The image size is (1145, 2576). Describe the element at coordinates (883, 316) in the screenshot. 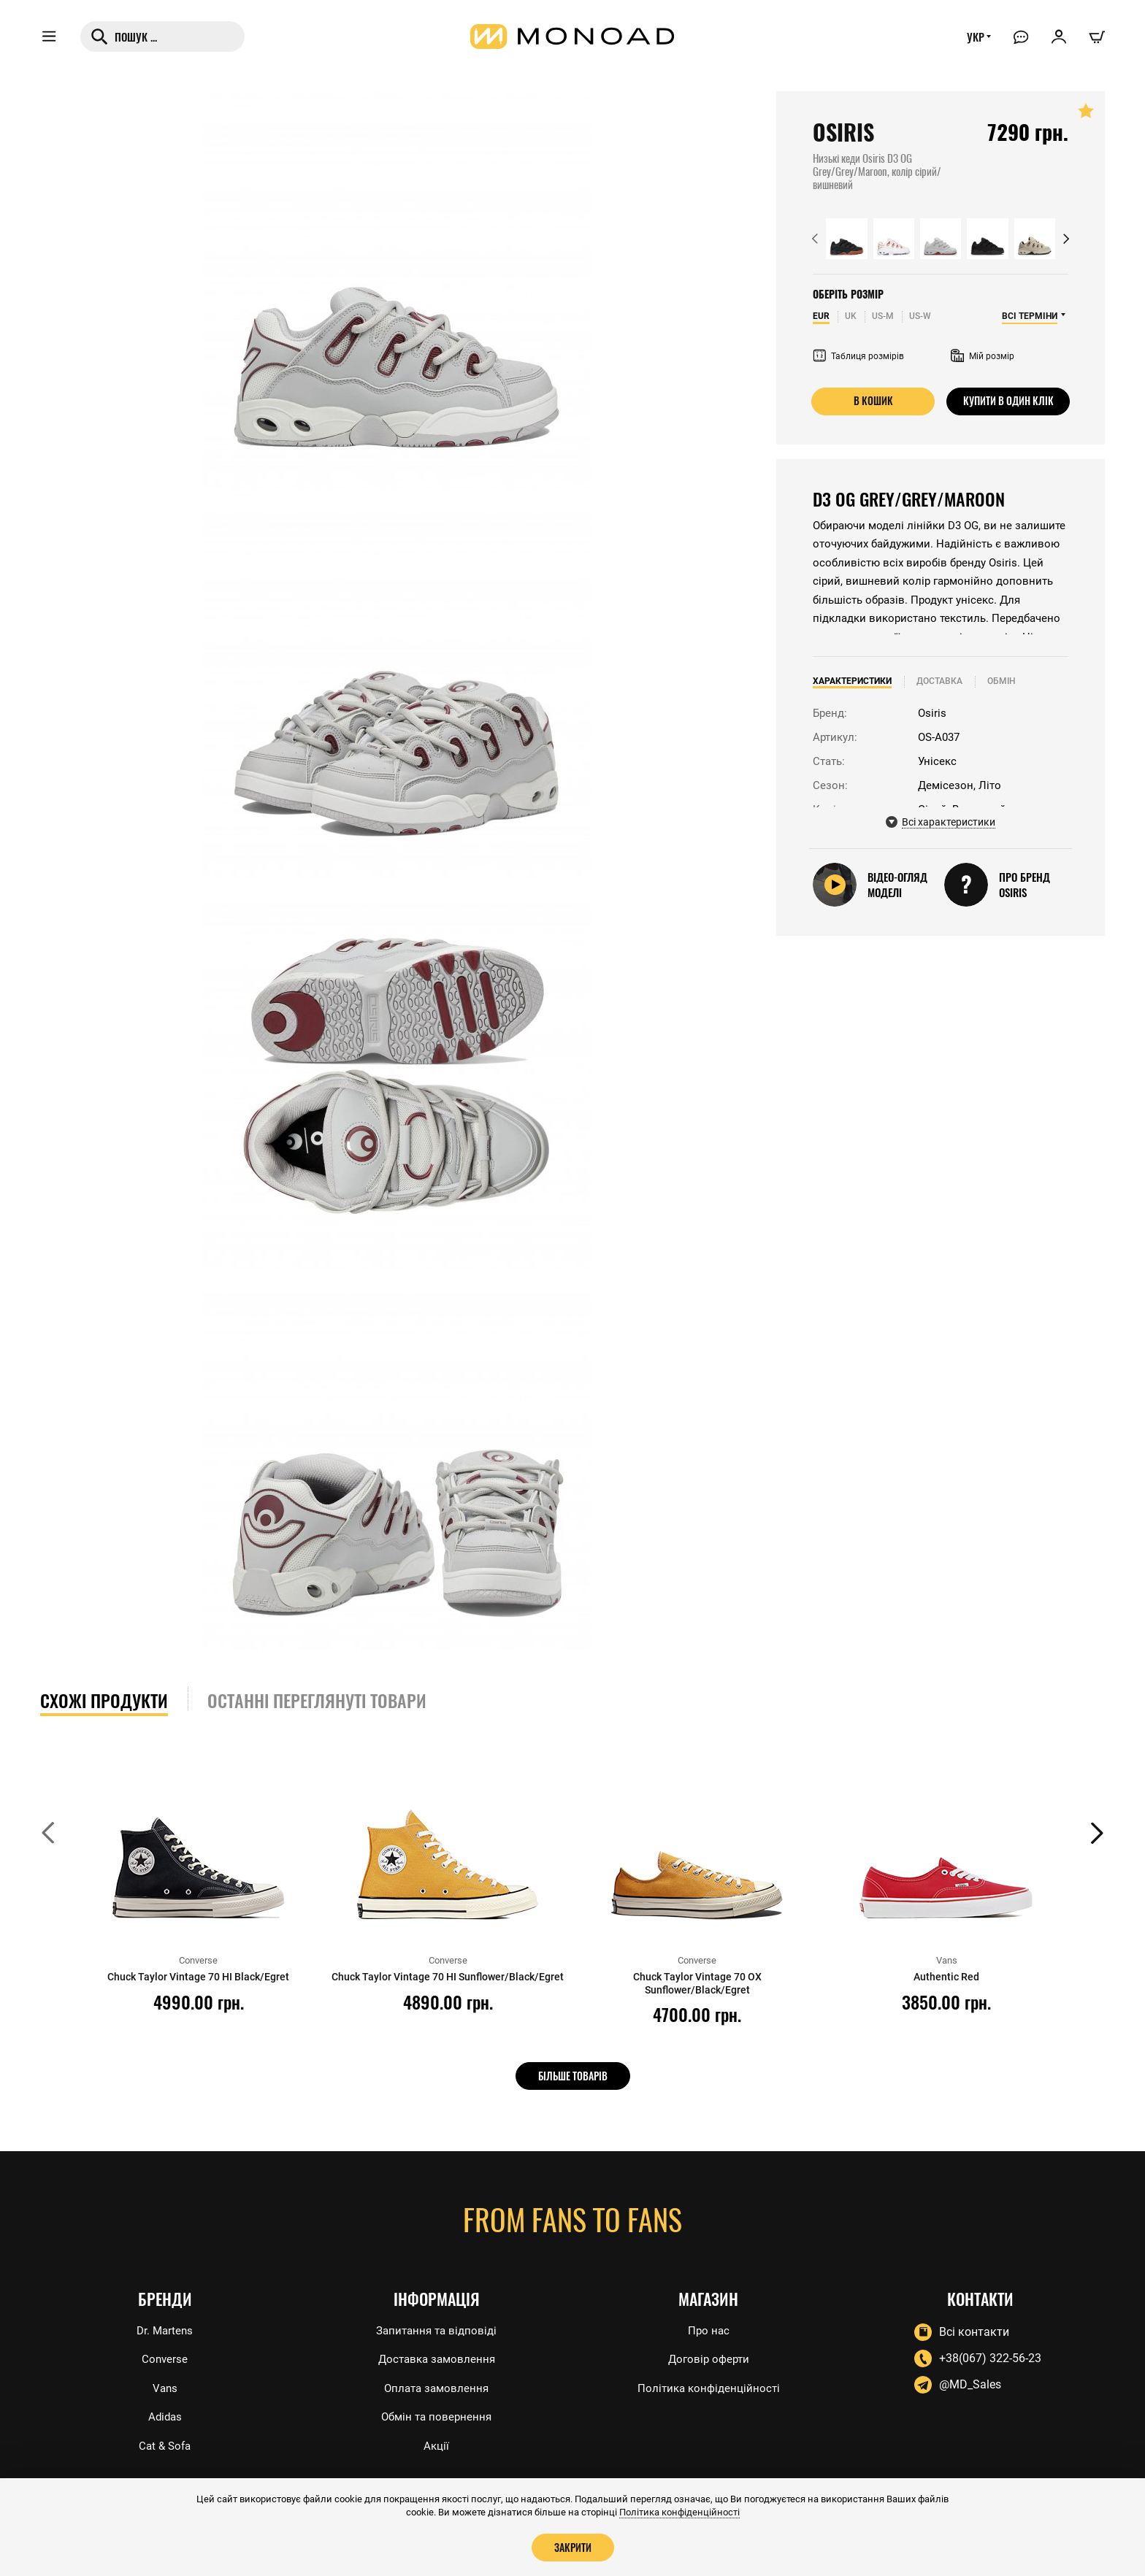

I see `US-M` at that location.